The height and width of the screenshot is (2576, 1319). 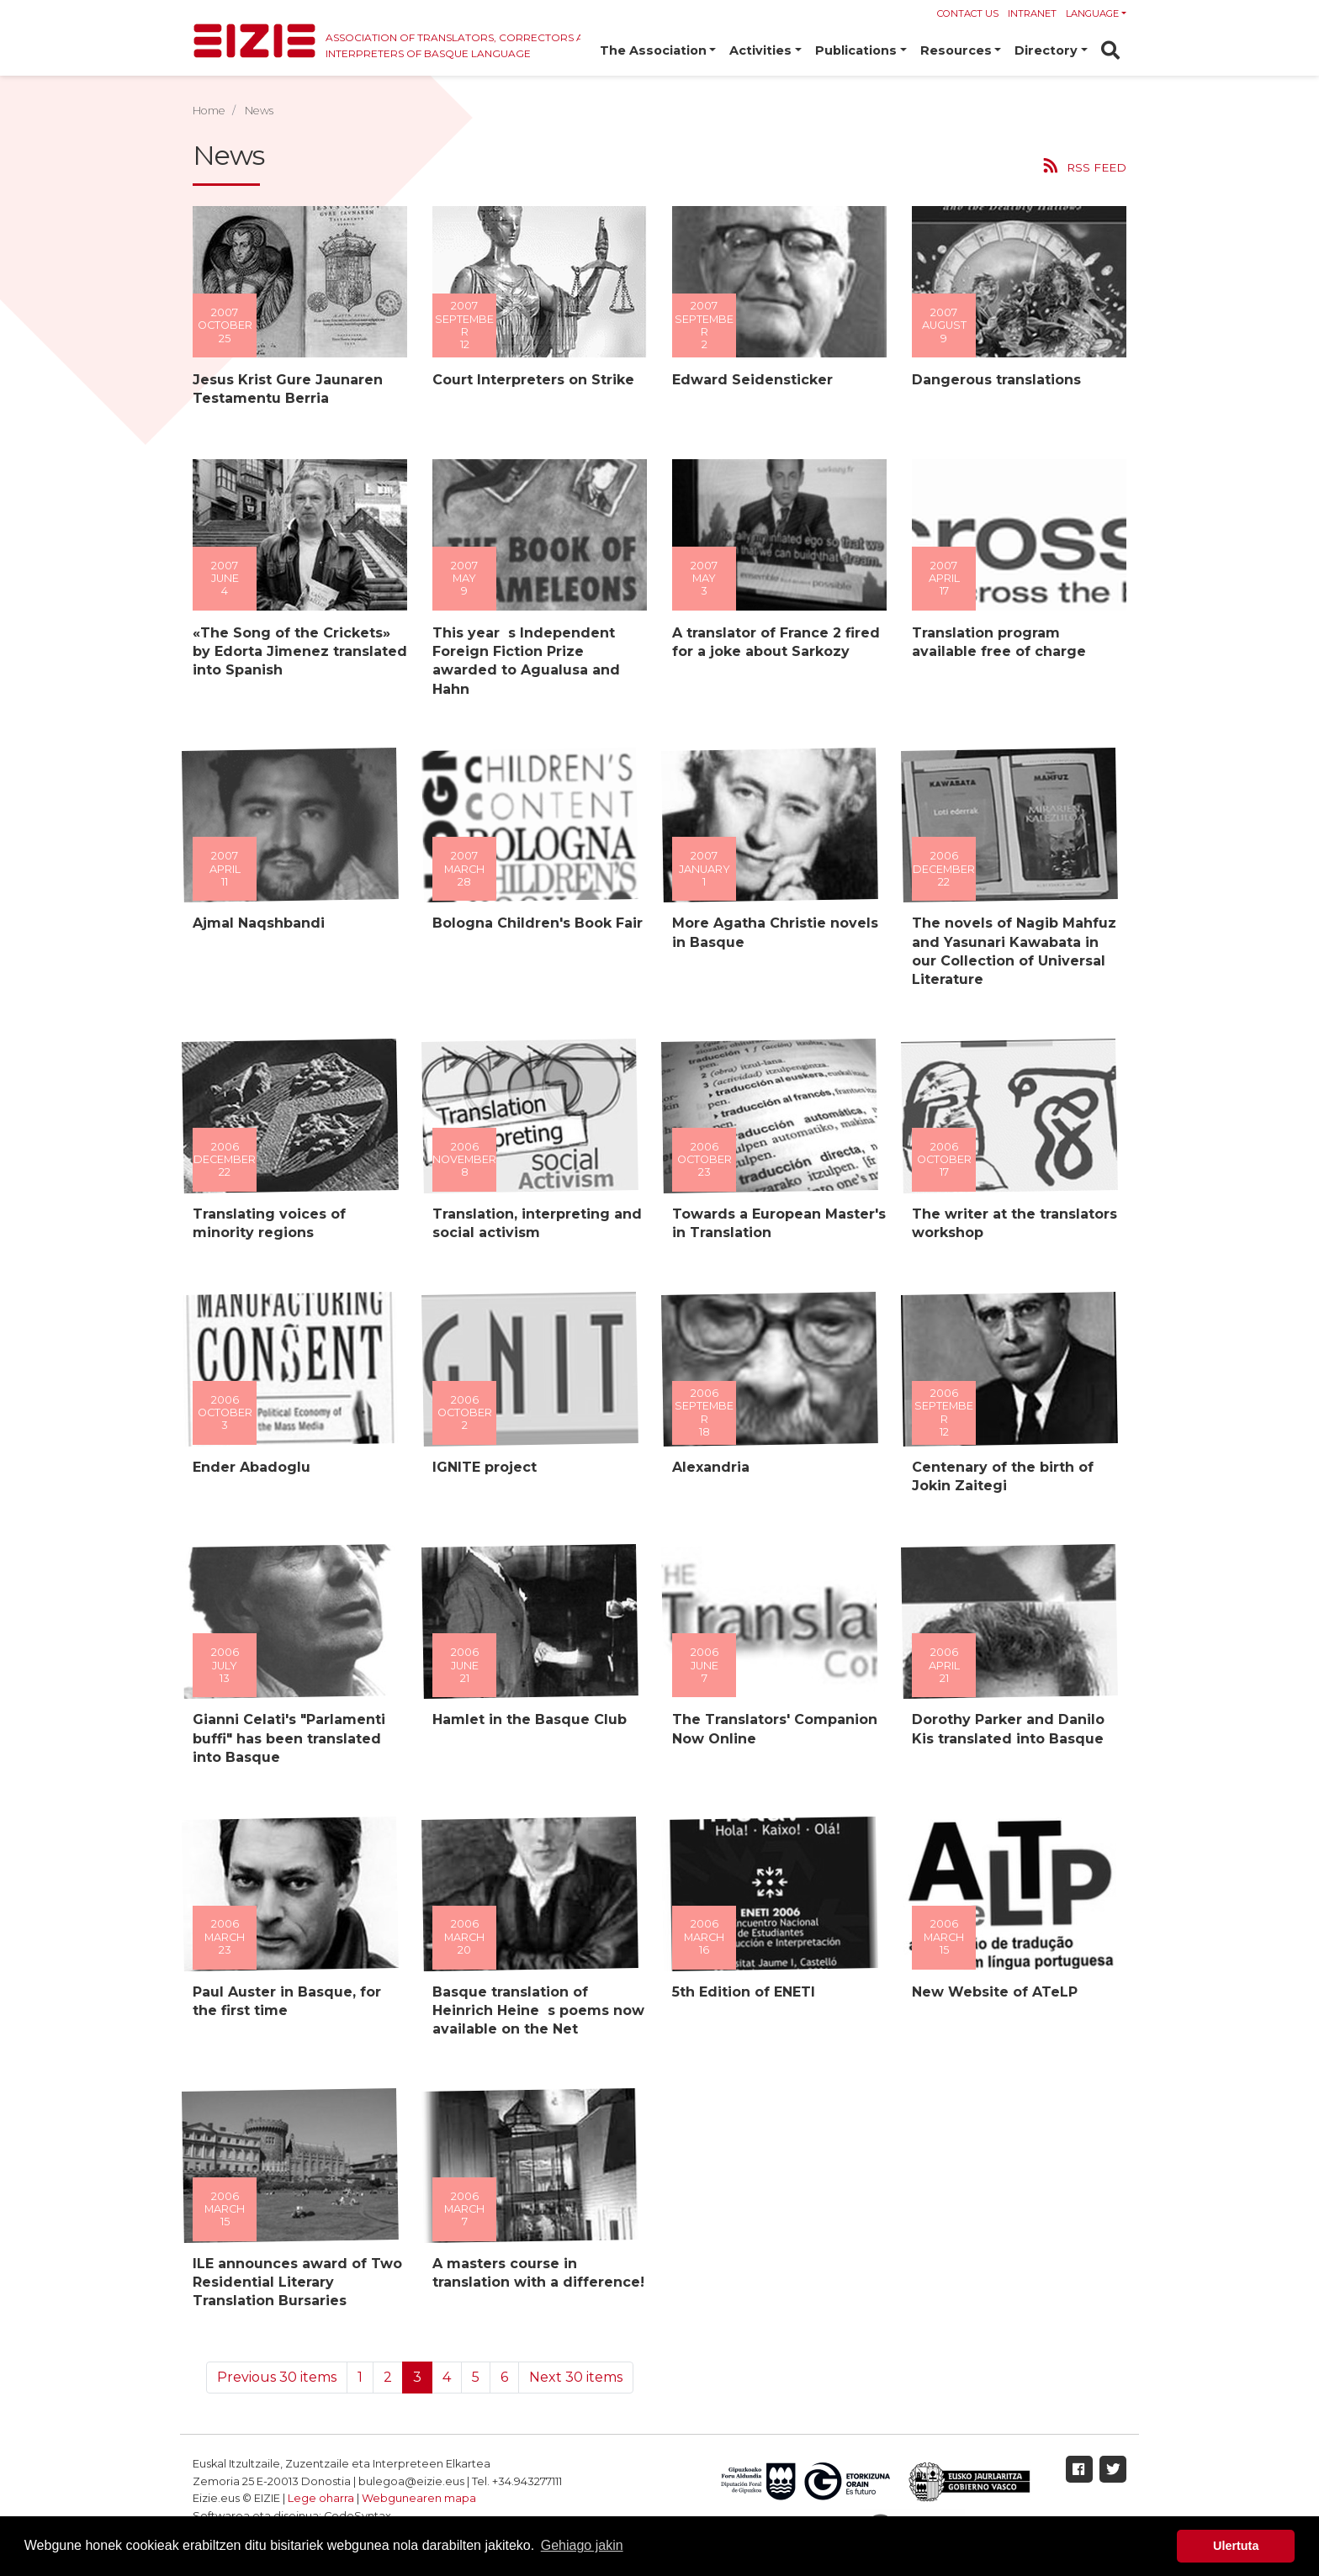 What do you see at coordinates (743, 1992) in the screenshot?
I see `5th Edition of ENETI` at bounding box center [743, 1992].